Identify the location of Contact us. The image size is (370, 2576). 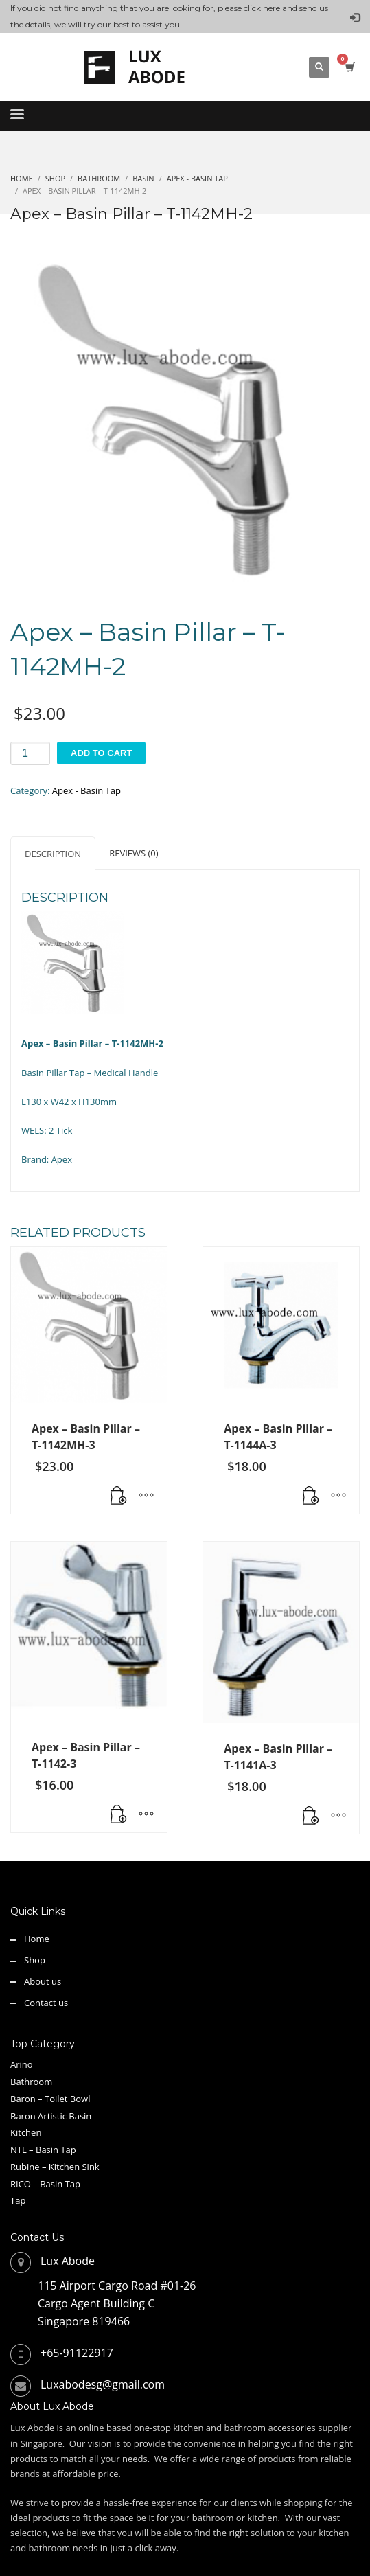
(46, 2002).